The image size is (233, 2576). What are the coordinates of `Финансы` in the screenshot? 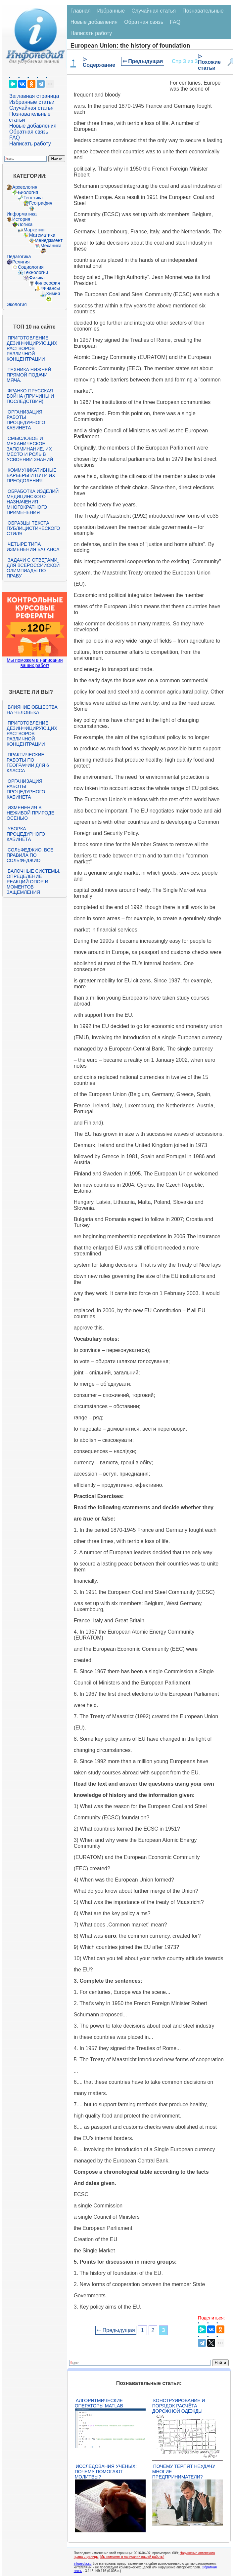 It's located at (50, 288).